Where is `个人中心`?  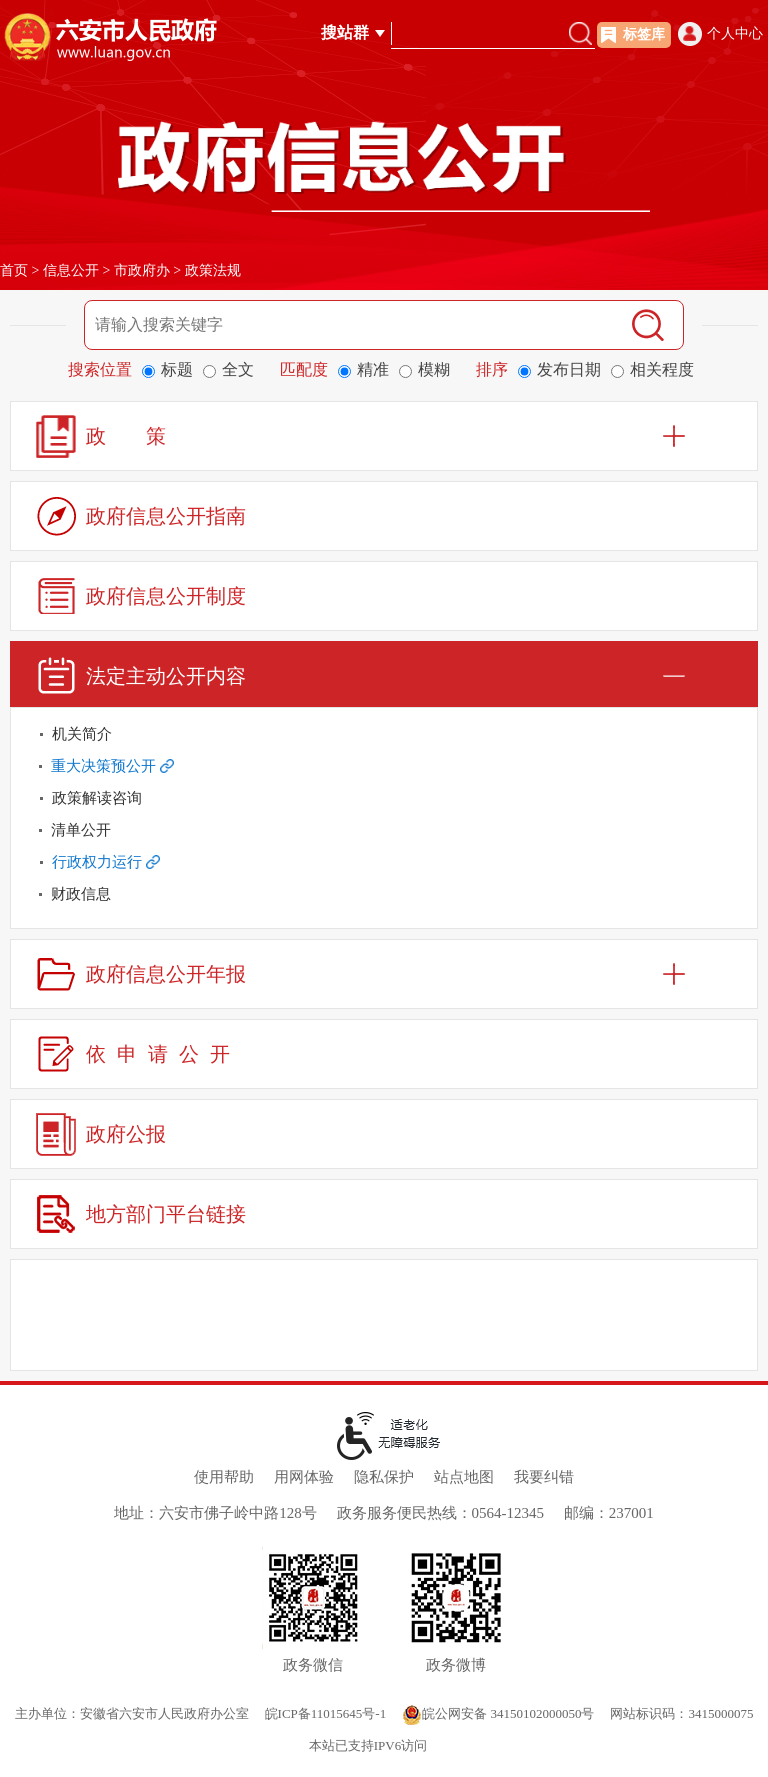
个人中心 is located at coordinates (735, 33).